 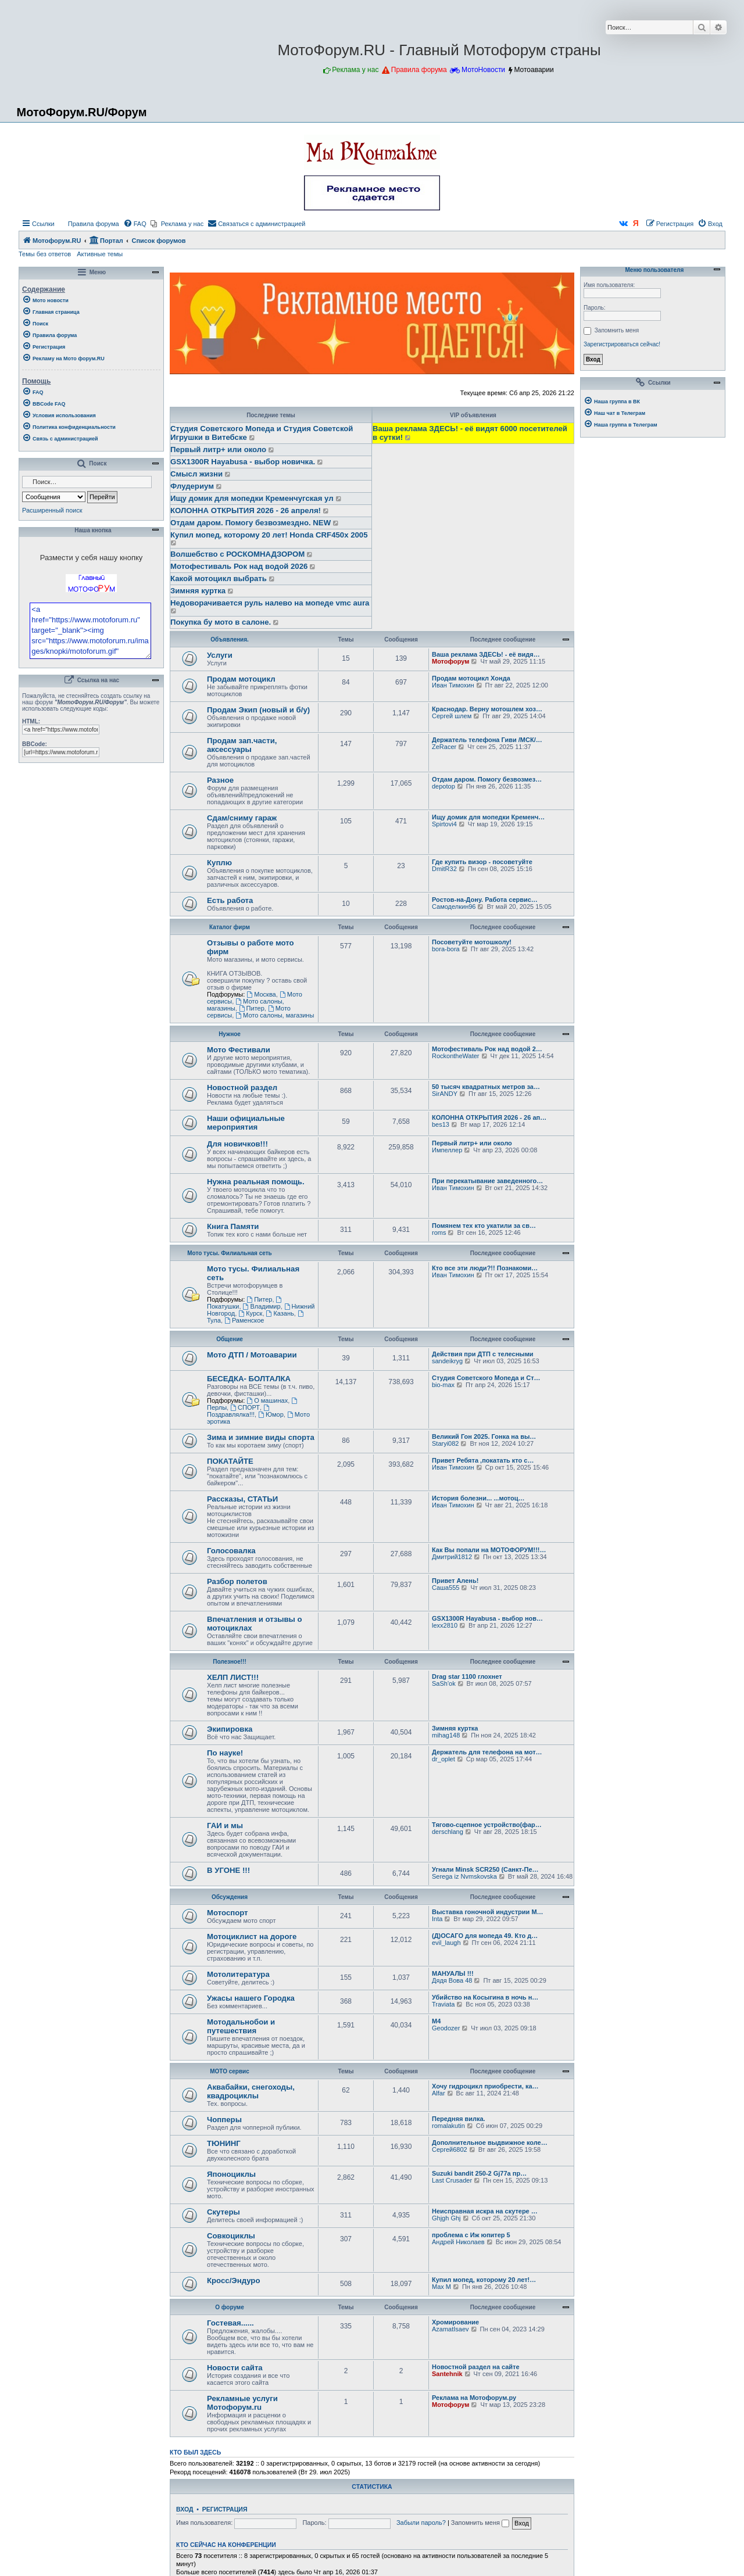 I want to click on Продам зап.части, аксессуары, so click(x=242, y=745).